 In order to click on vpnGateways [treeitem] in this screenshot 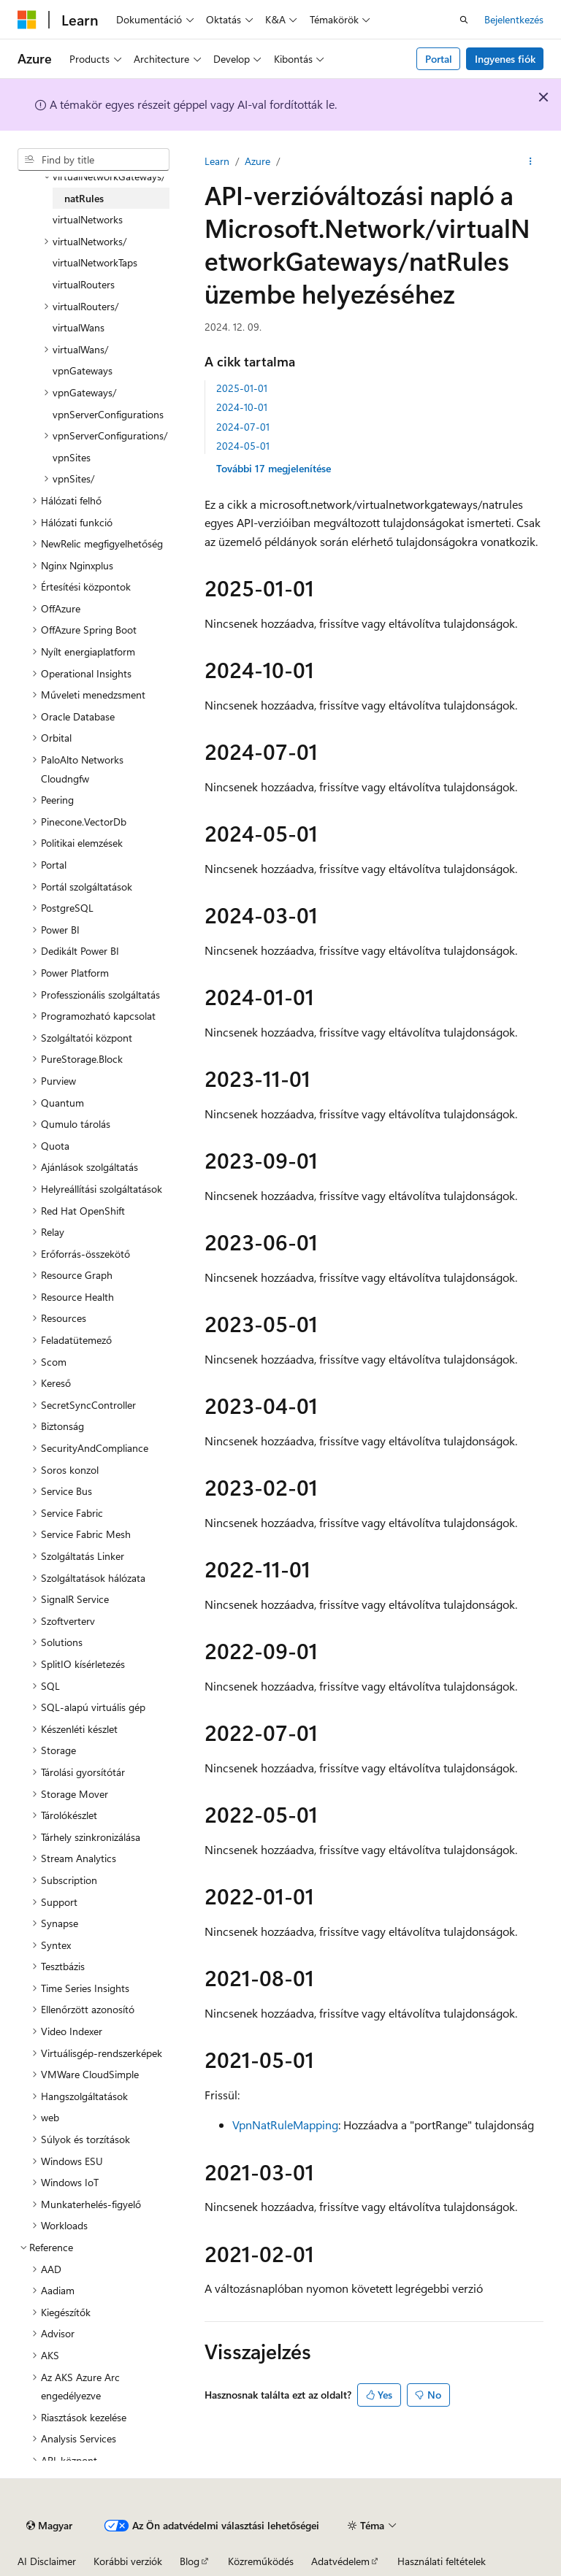, I will do `click(82, 370)`.